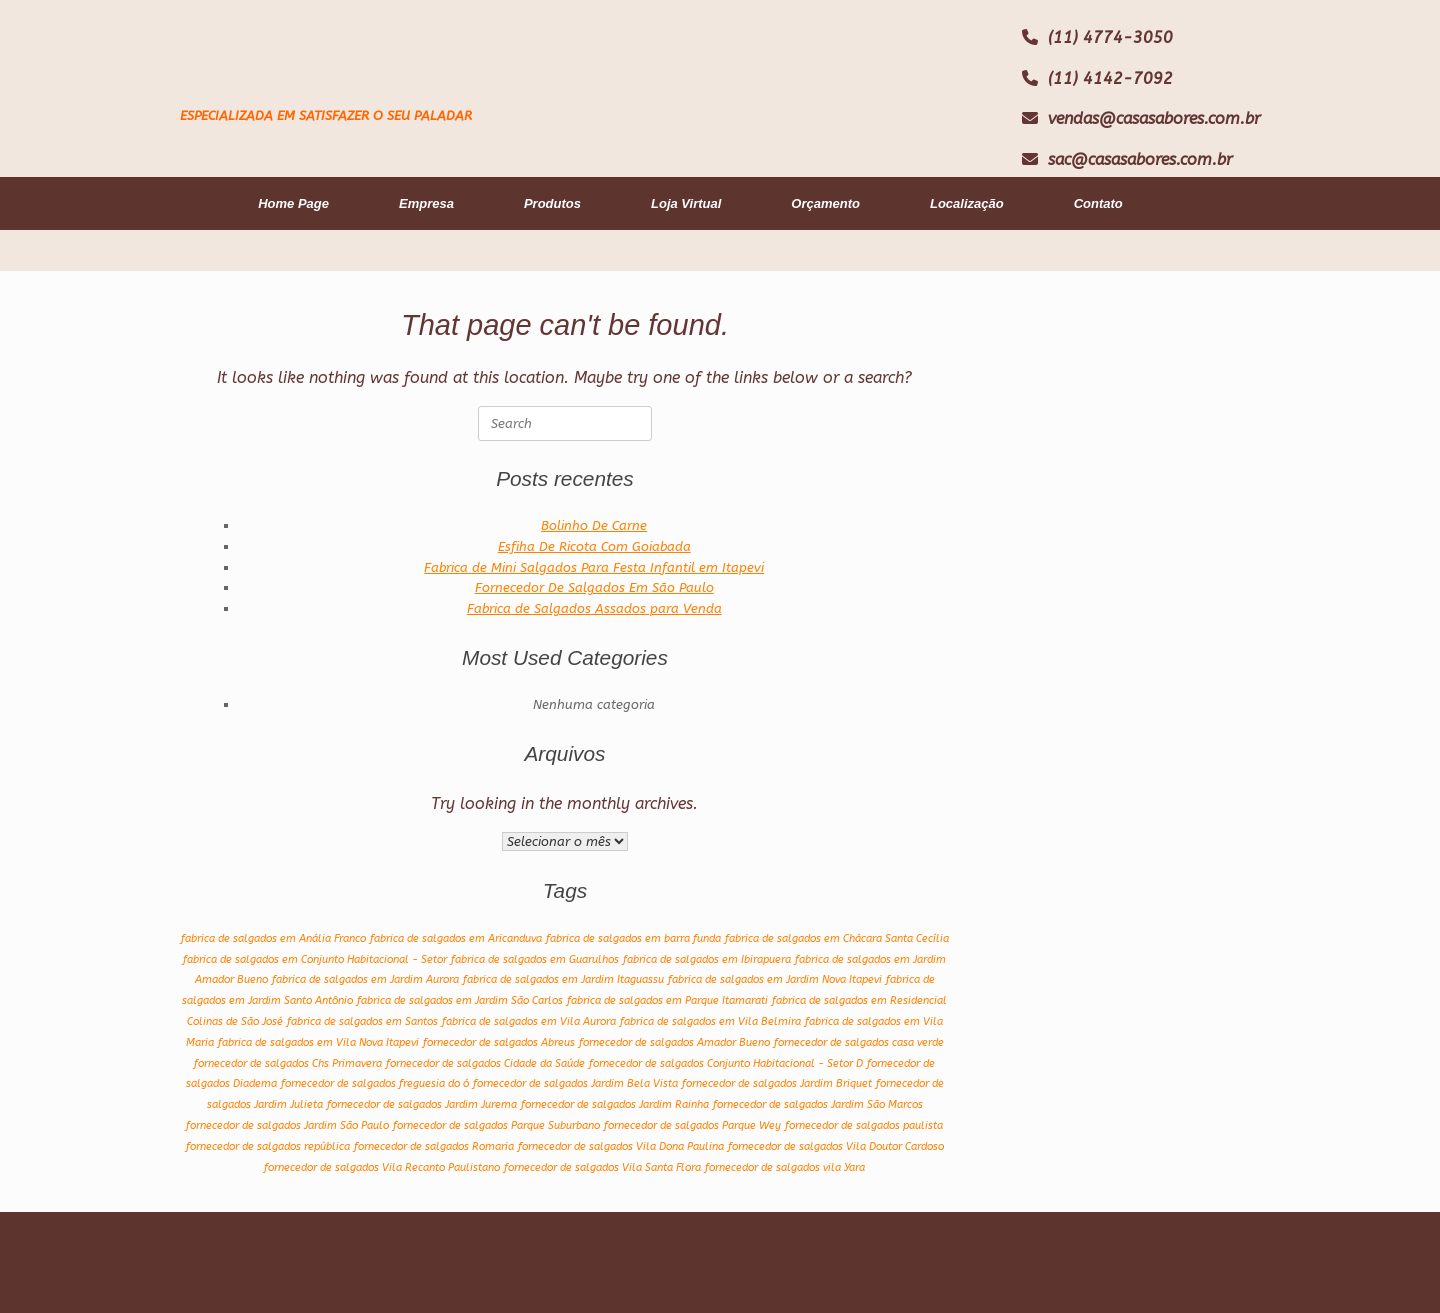  Describe the element at coordinates (726, 1063) in the screenshot. I see `fornecedor de salgados Conjunto Habitacional - Setor D [fornecedor de salgados Conjunto Habitacional - Setor D (1 item)]` at that location.